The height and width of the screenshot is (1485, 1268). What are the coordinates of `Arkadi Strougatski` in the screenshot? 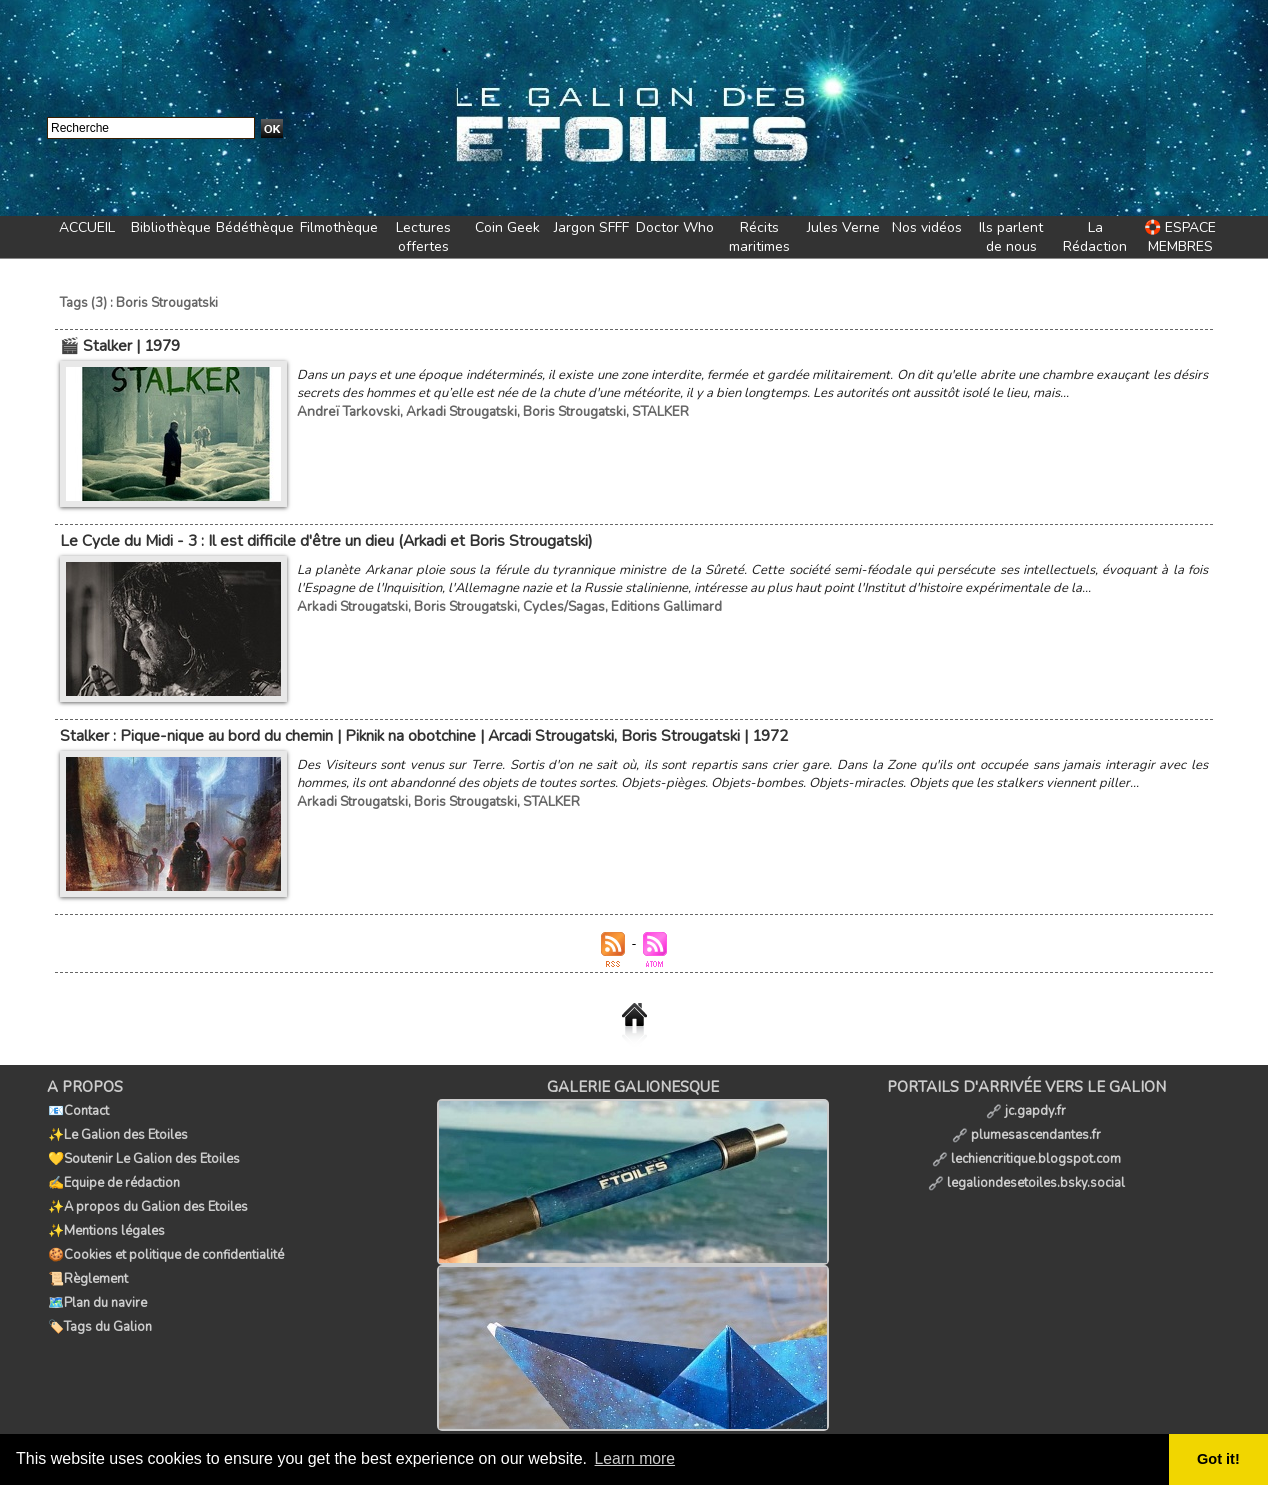 It's located at (454, 410).